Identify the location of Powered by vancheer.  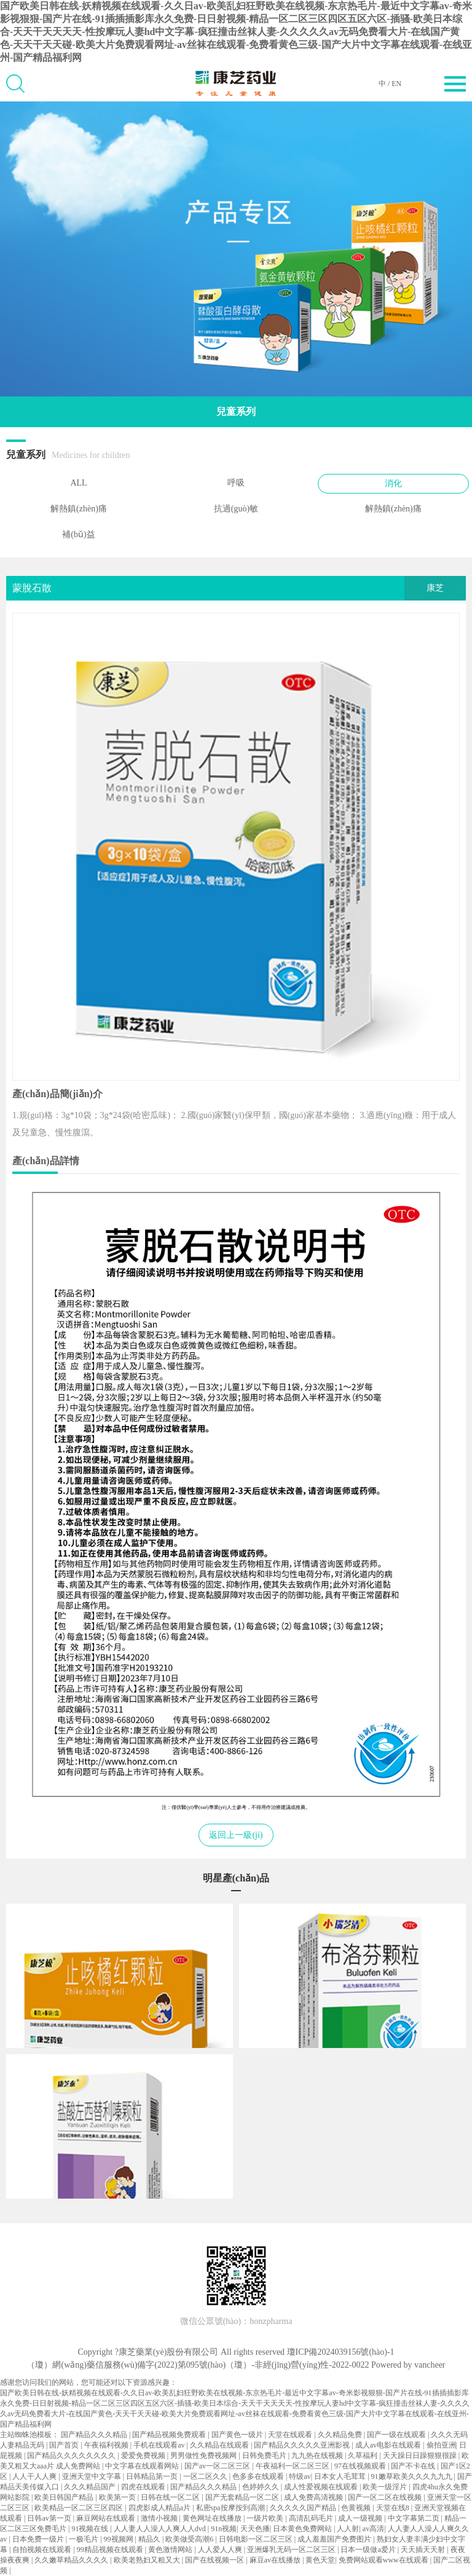
(408, 2364).